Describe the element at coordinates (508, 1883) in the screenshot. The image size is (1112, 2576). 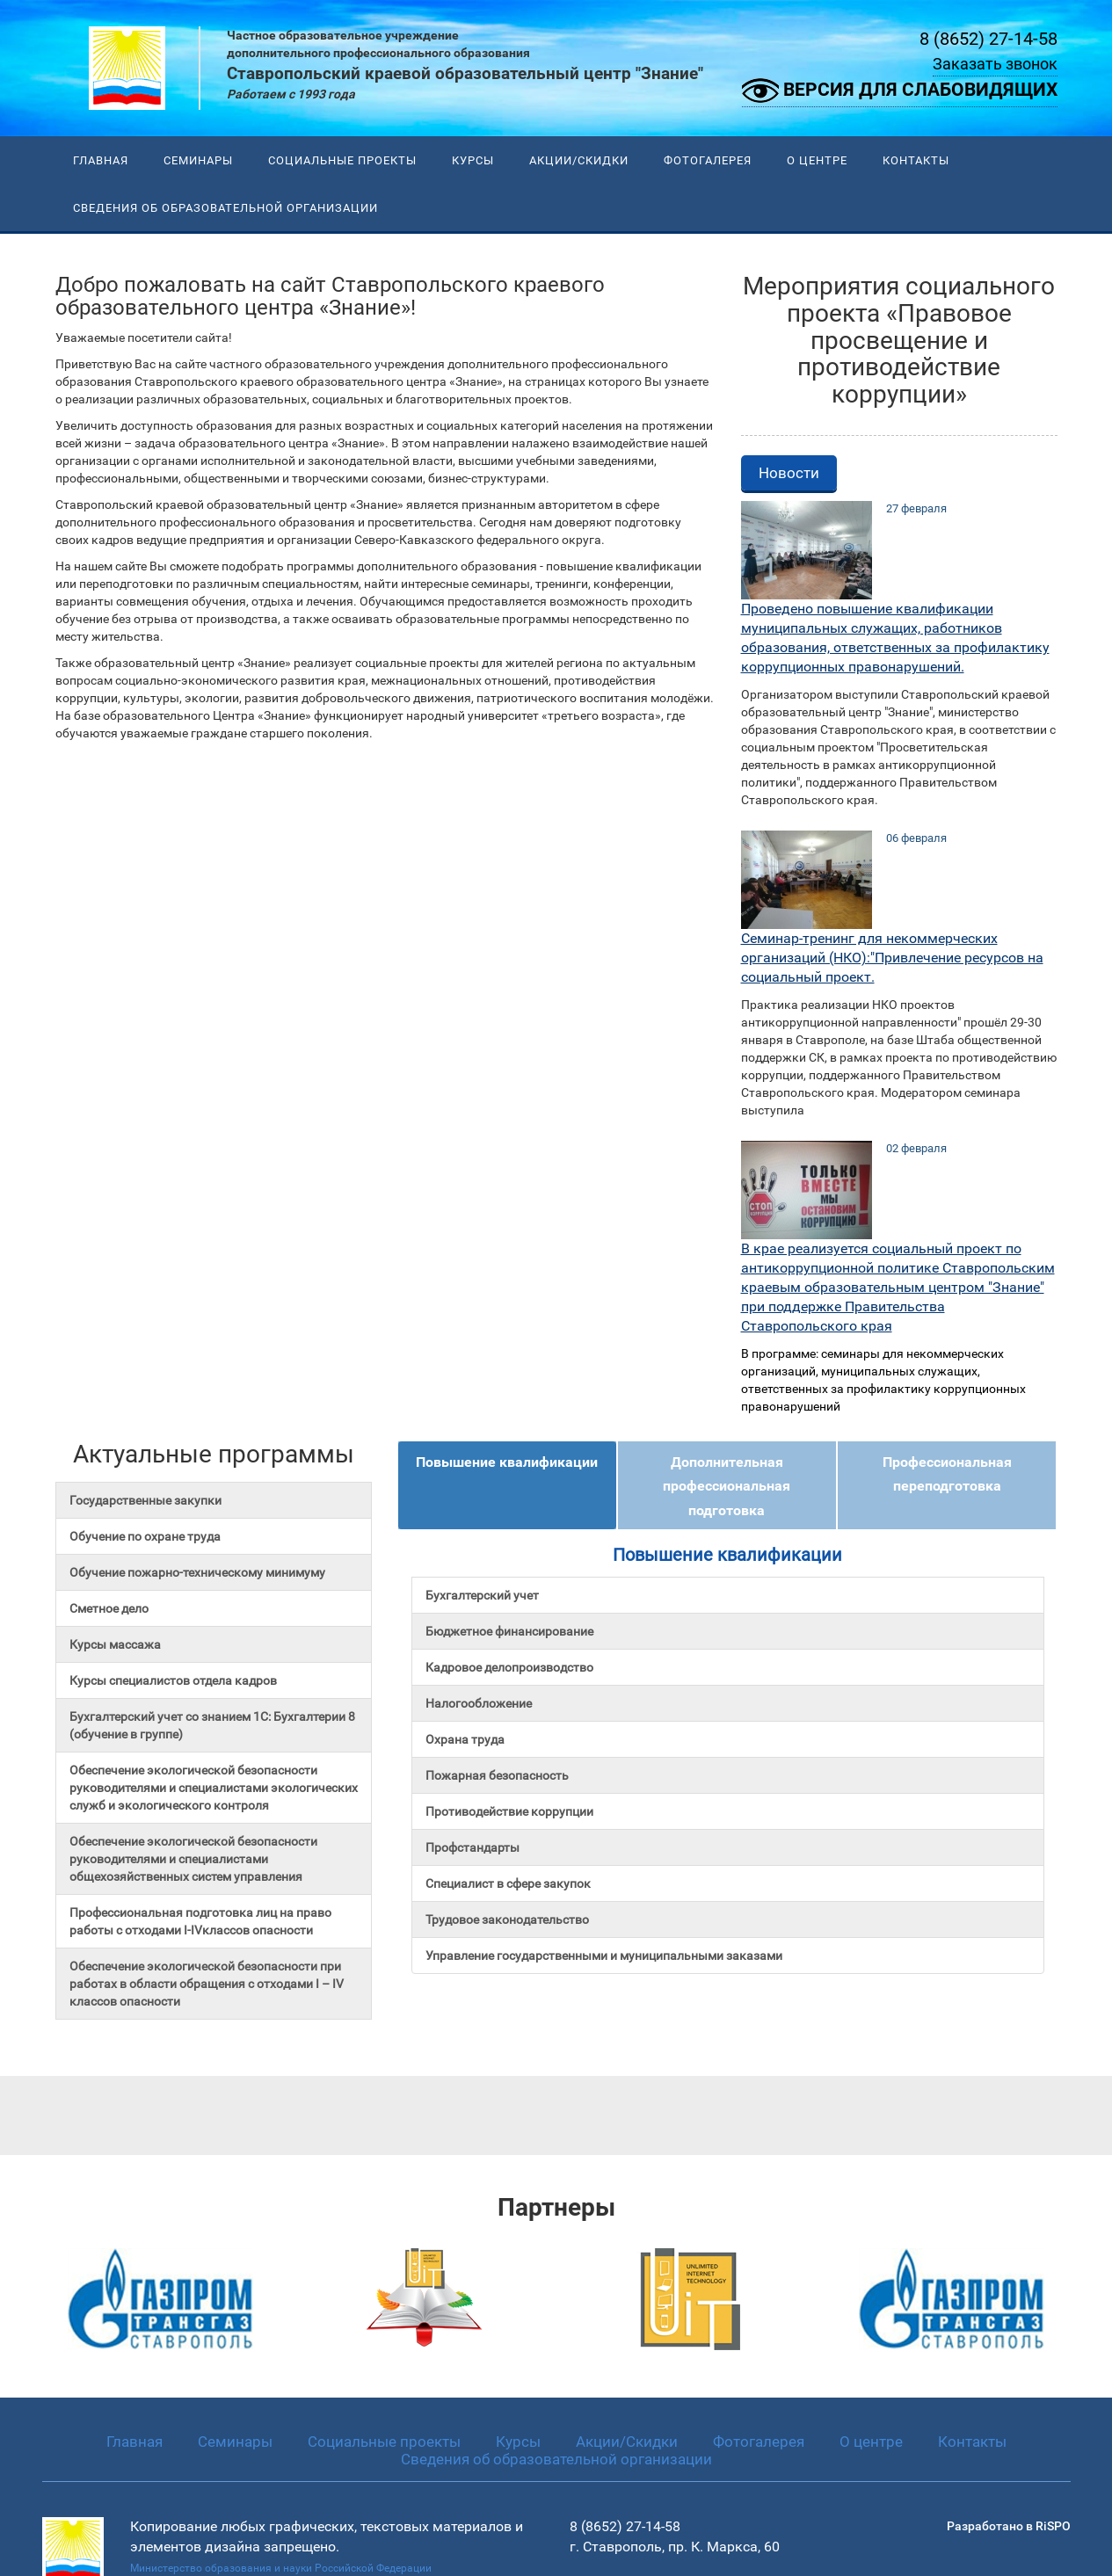
I see `Специалист в сфере закупок` at that location.